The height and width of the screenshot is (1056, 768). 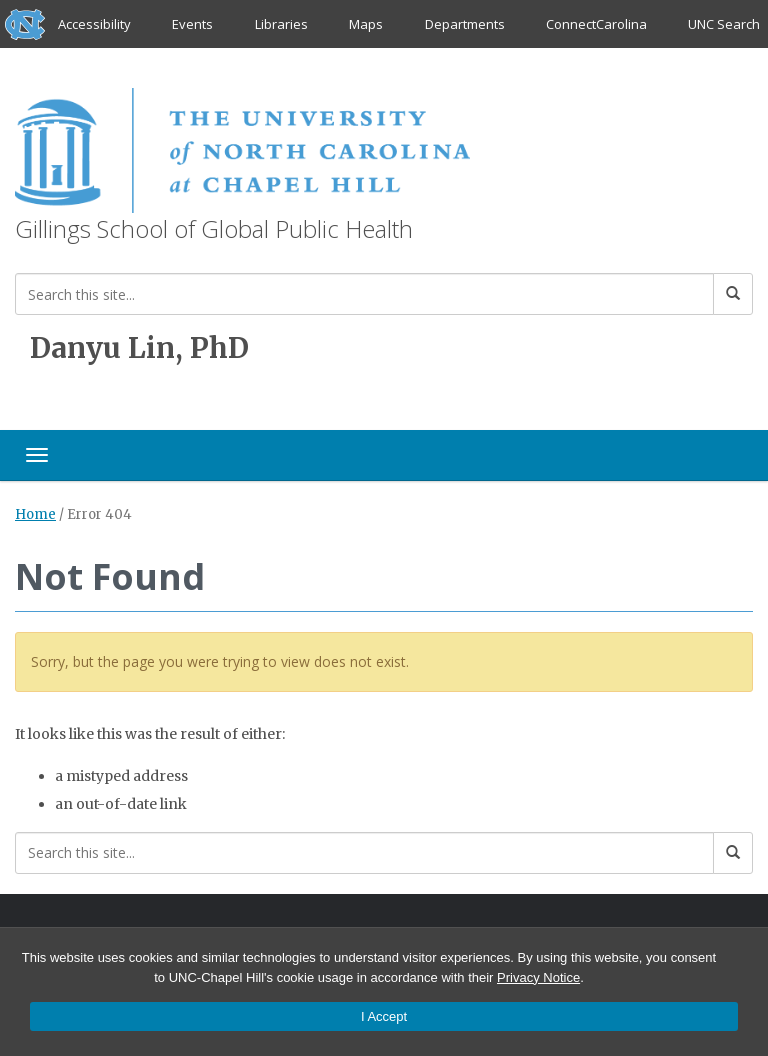 I want to click on I Accept, so click(x=384, y=1016).